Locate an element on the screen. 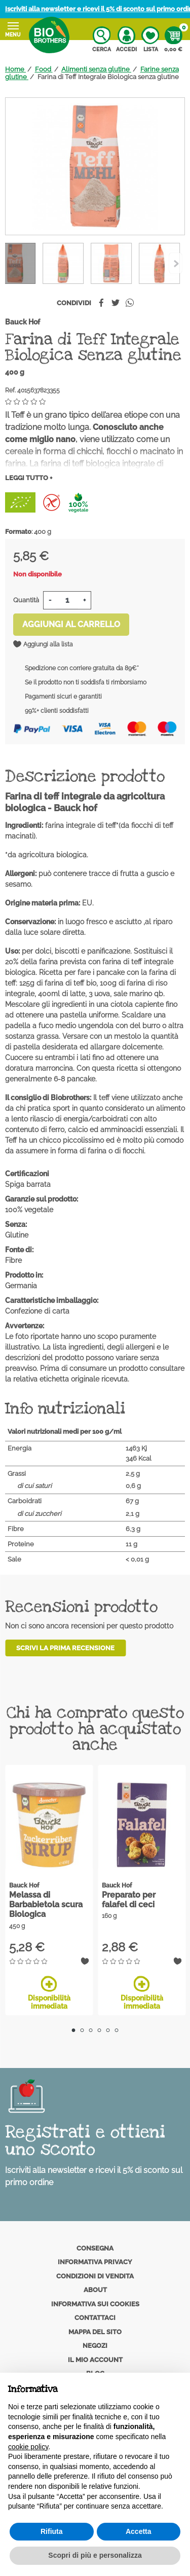  [Previous] is located at coordinates (175, 263).